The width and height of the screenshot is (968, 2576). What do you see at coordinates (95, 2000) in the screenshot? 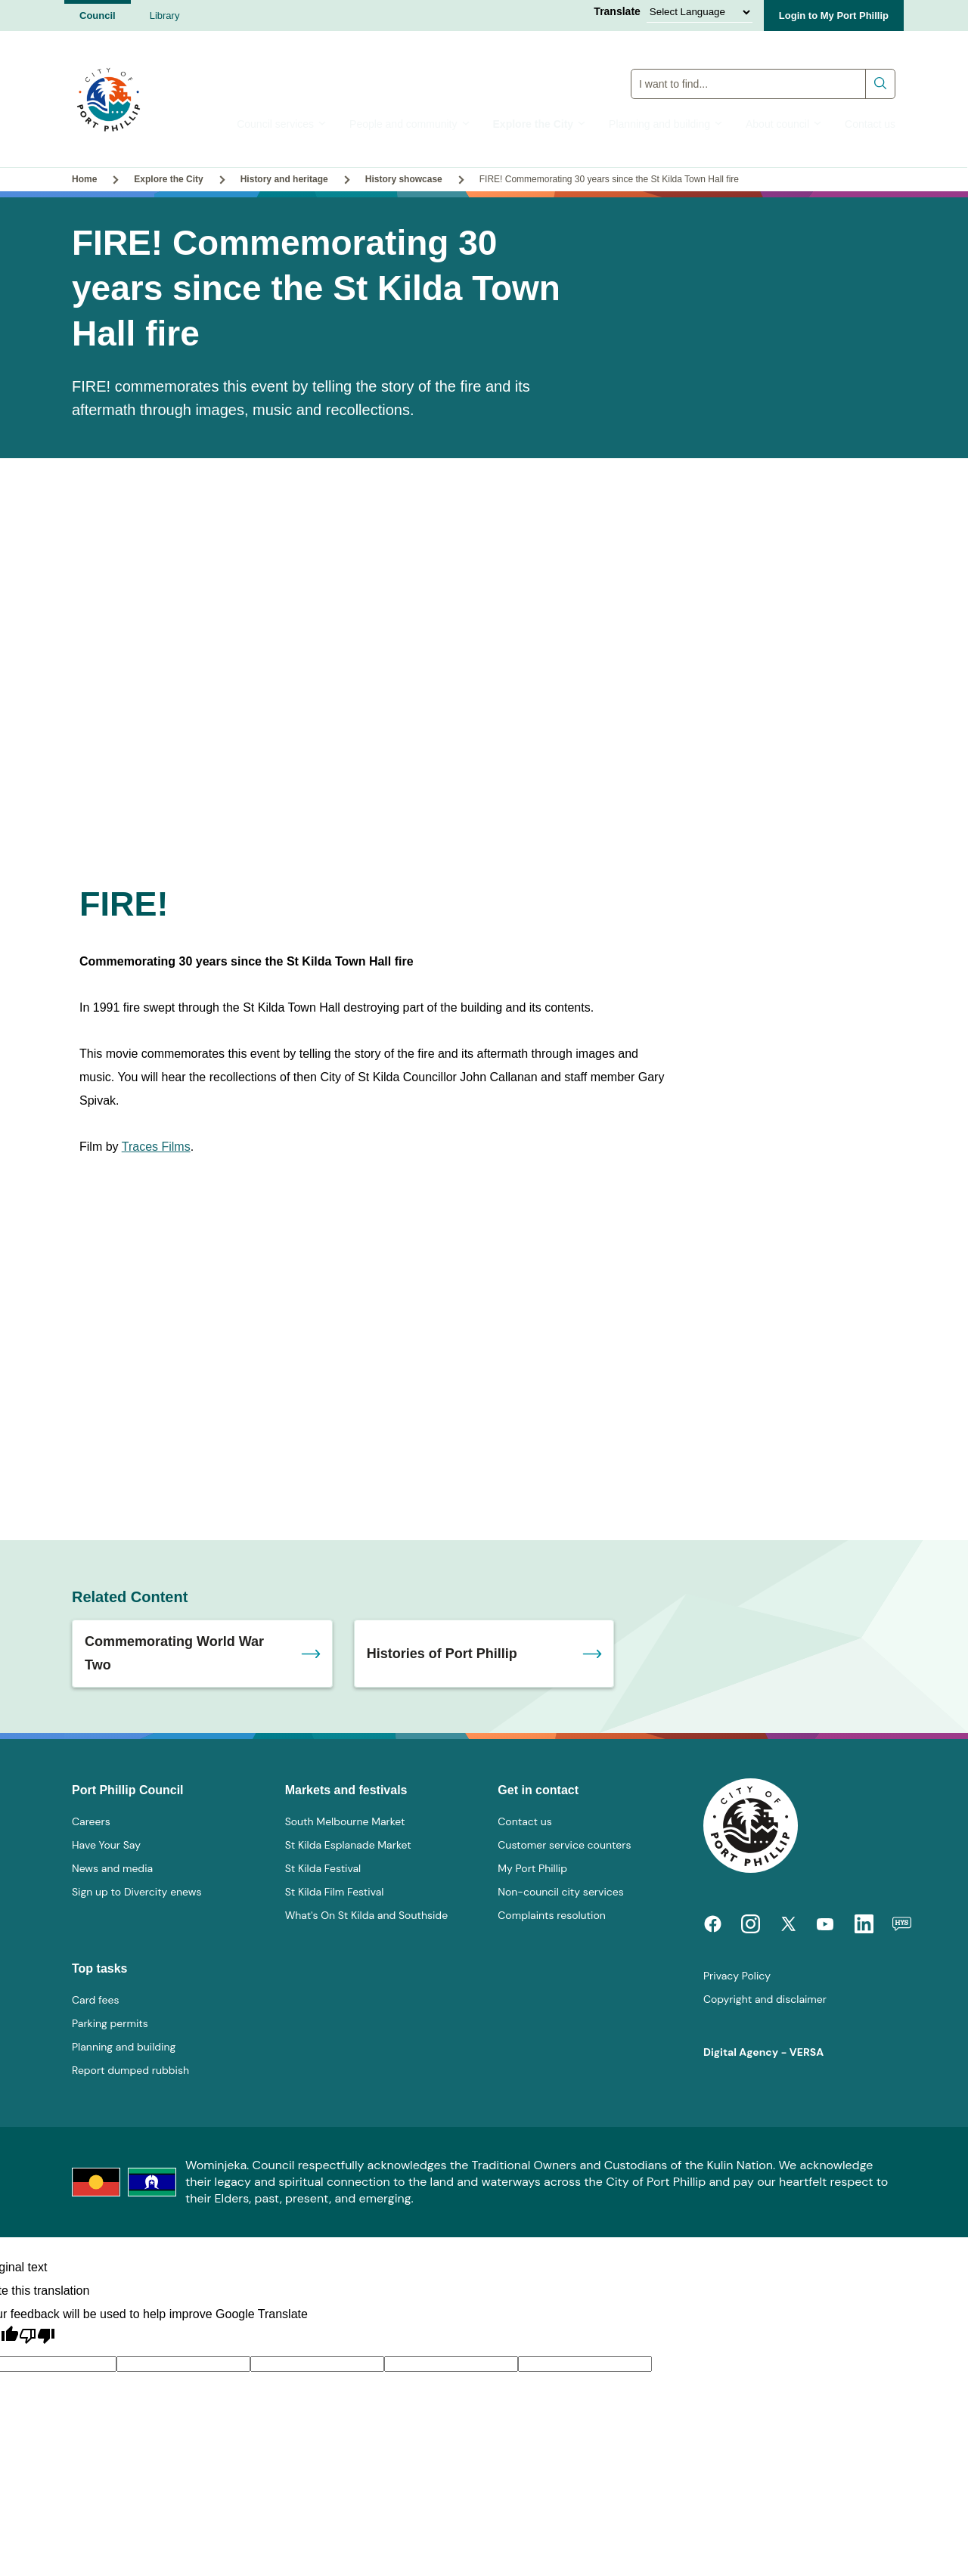
I see `Card fees` at bounding box center [95, 2000].